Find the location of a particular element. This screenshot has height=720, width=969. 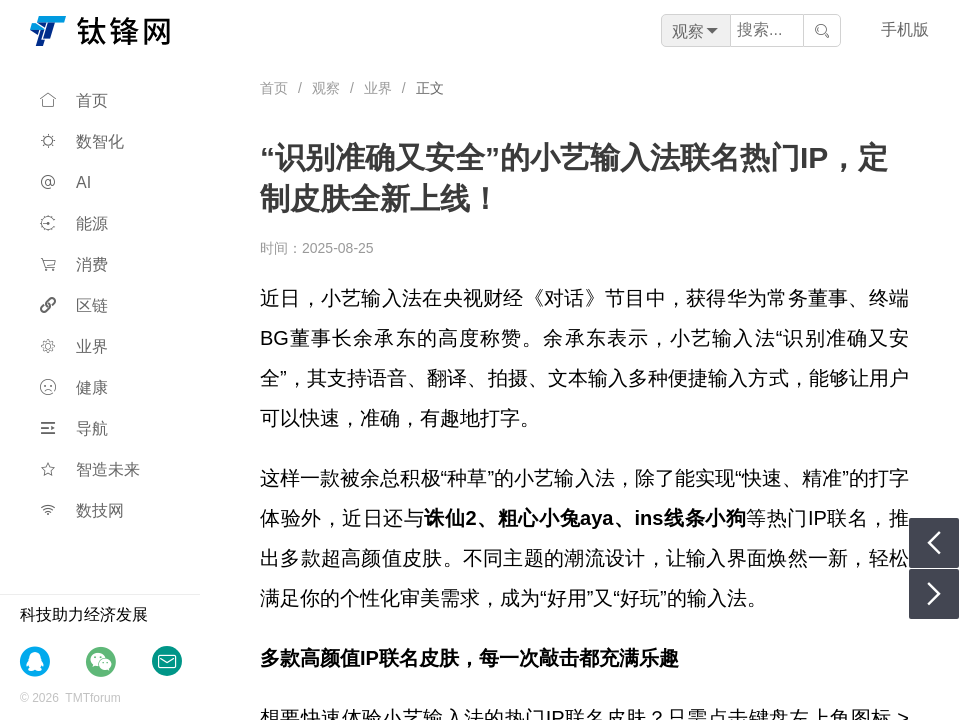

业界 is located at coordinates (74, 346).